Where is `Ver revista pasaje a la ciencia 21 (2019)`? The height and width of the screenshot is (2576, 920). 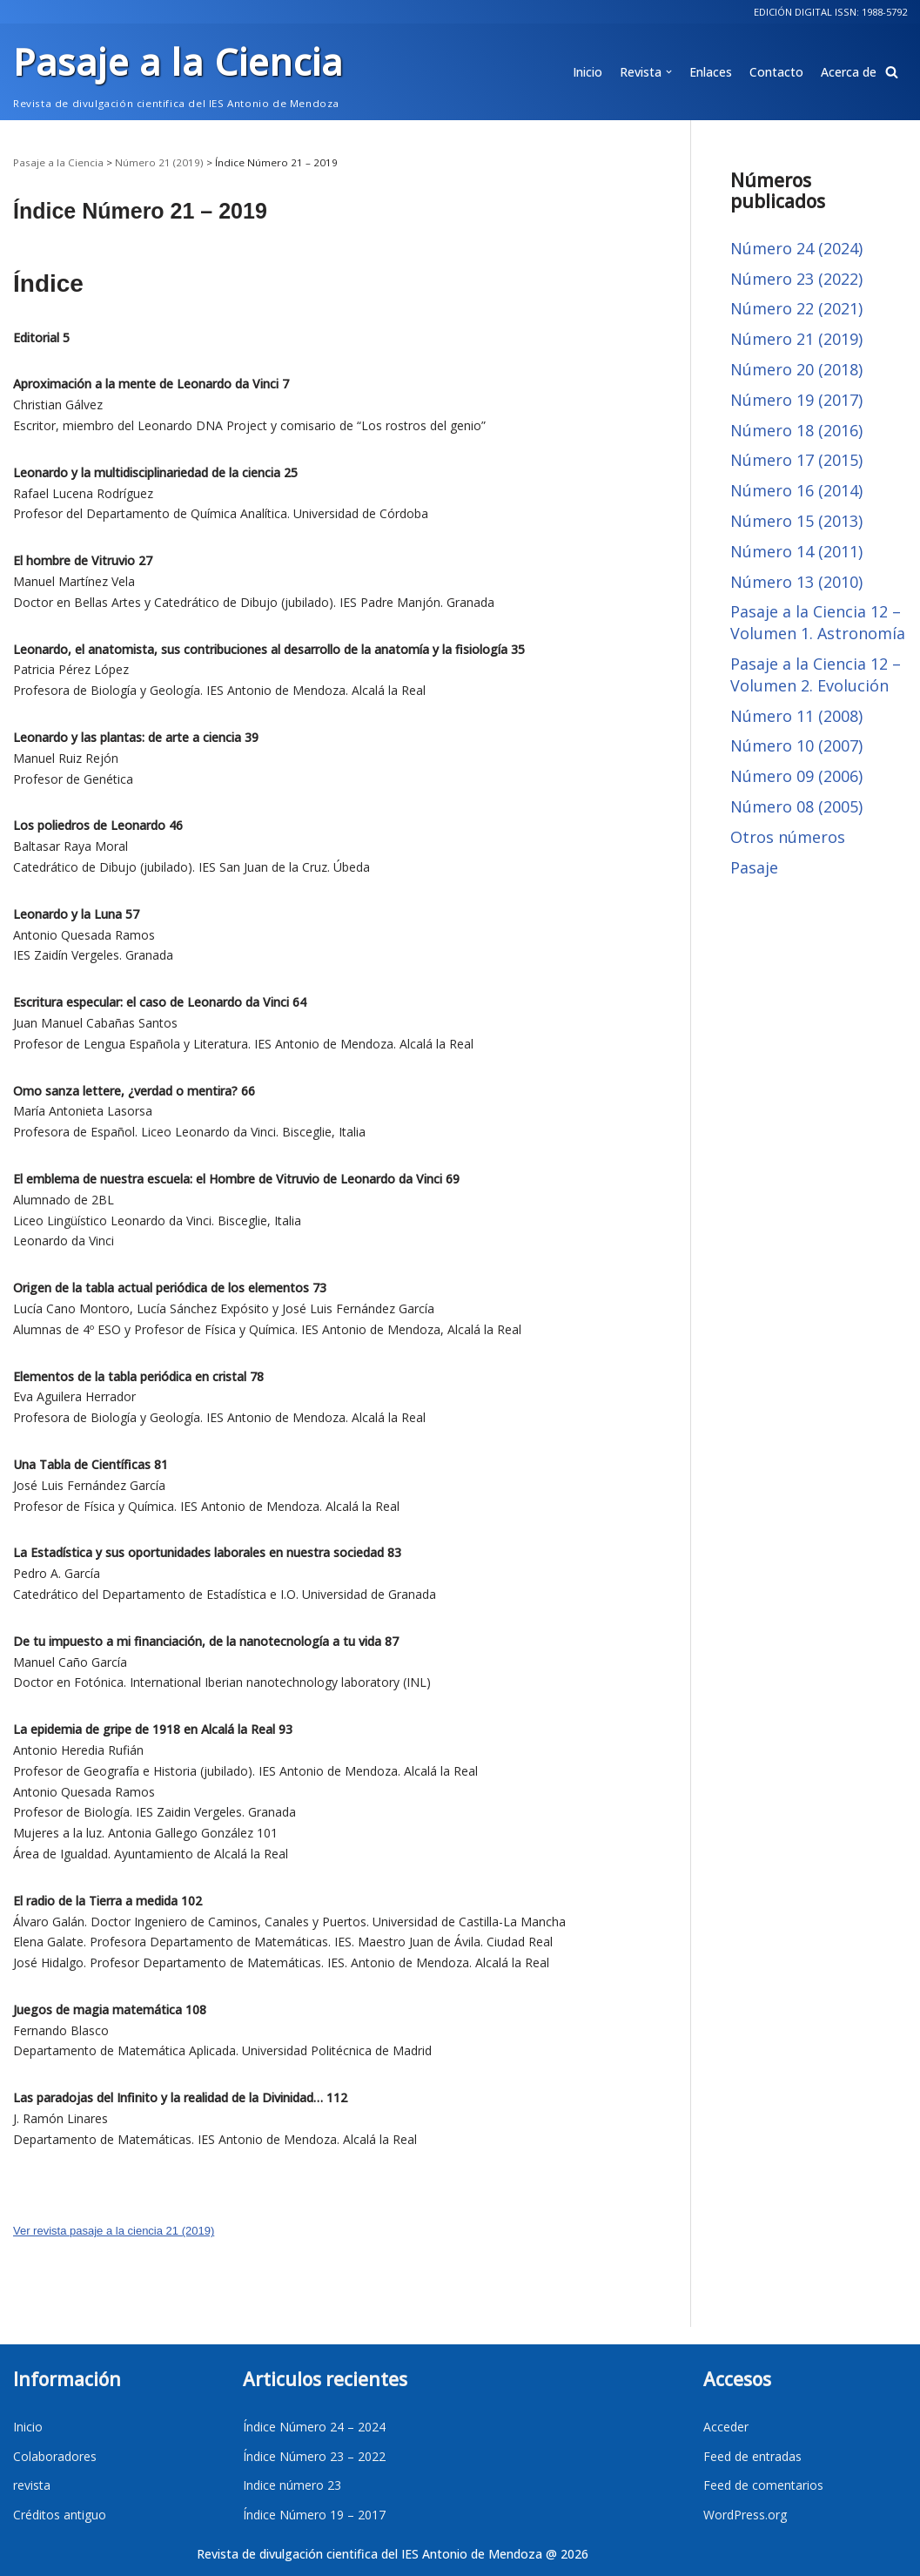 Ver revista pasaje a la ciencia 21 (2019) is located at coordinates (113, 2230).